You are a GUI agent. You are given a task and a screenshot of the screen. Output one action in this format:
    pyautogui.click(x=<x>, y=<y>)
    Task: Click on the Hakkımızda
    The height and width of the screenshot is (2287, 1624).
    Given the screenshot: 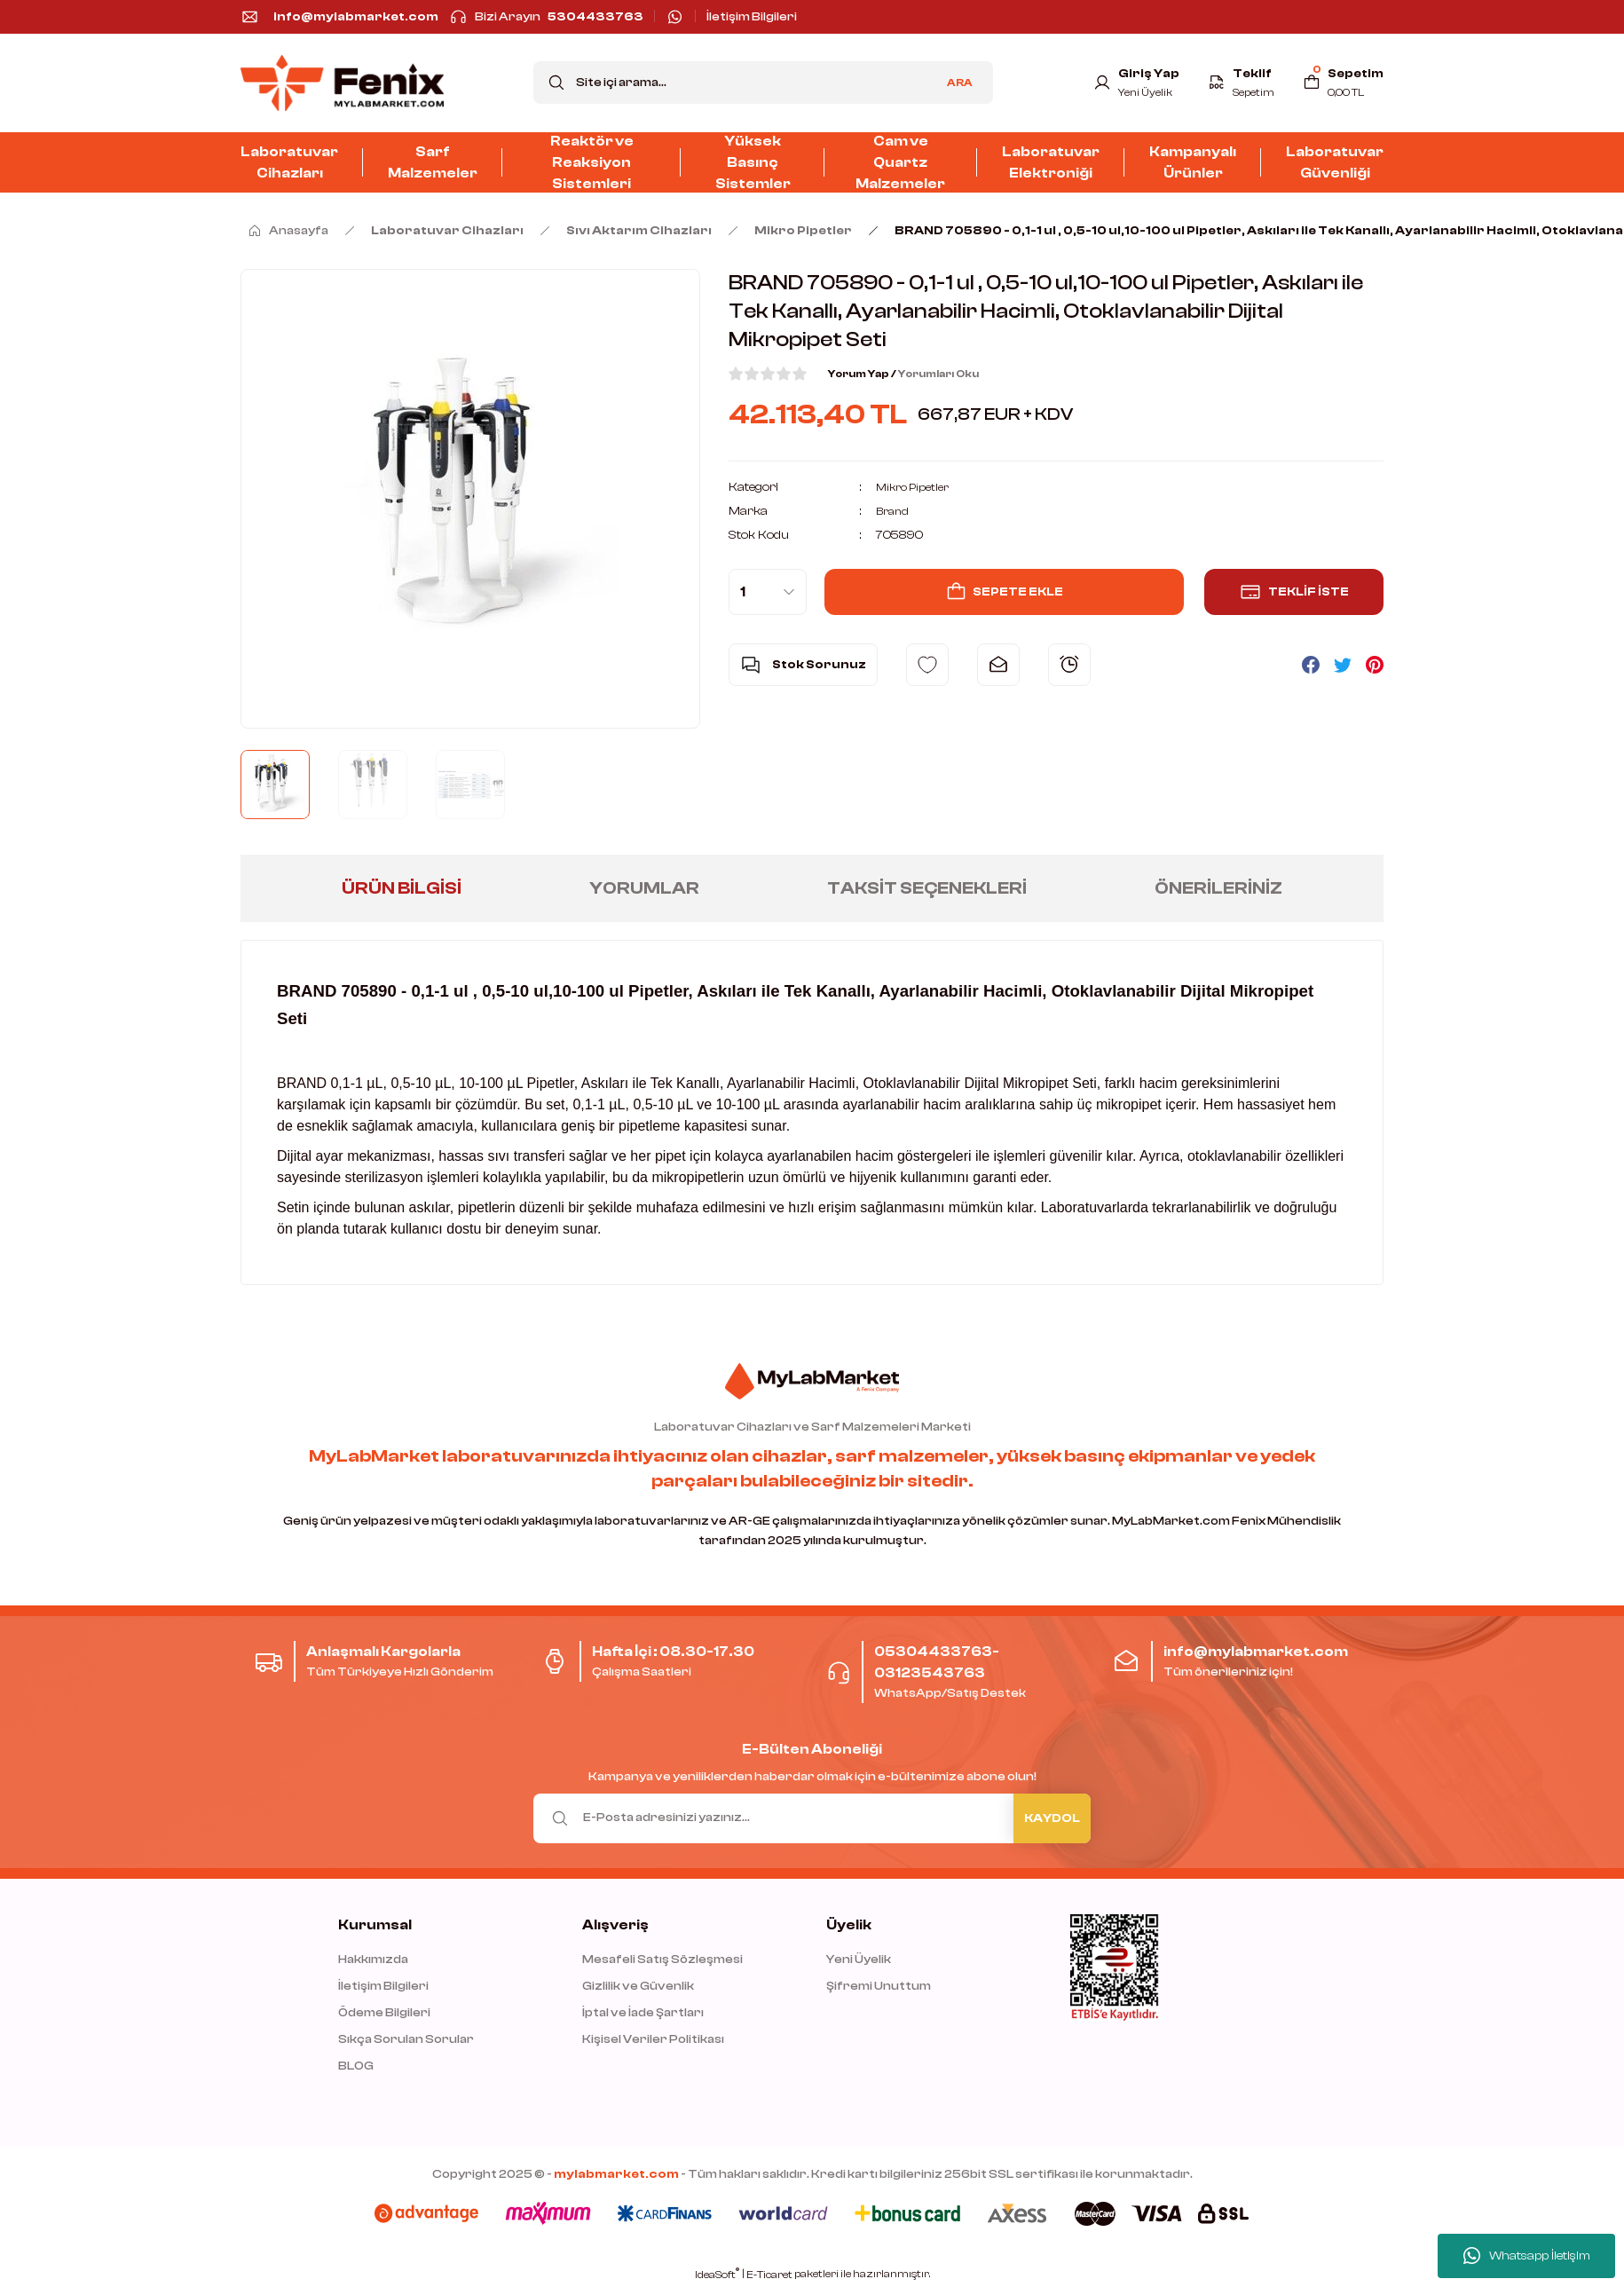 What is the action you would take?
    pyautogui.click(x=373, y=1959)
    